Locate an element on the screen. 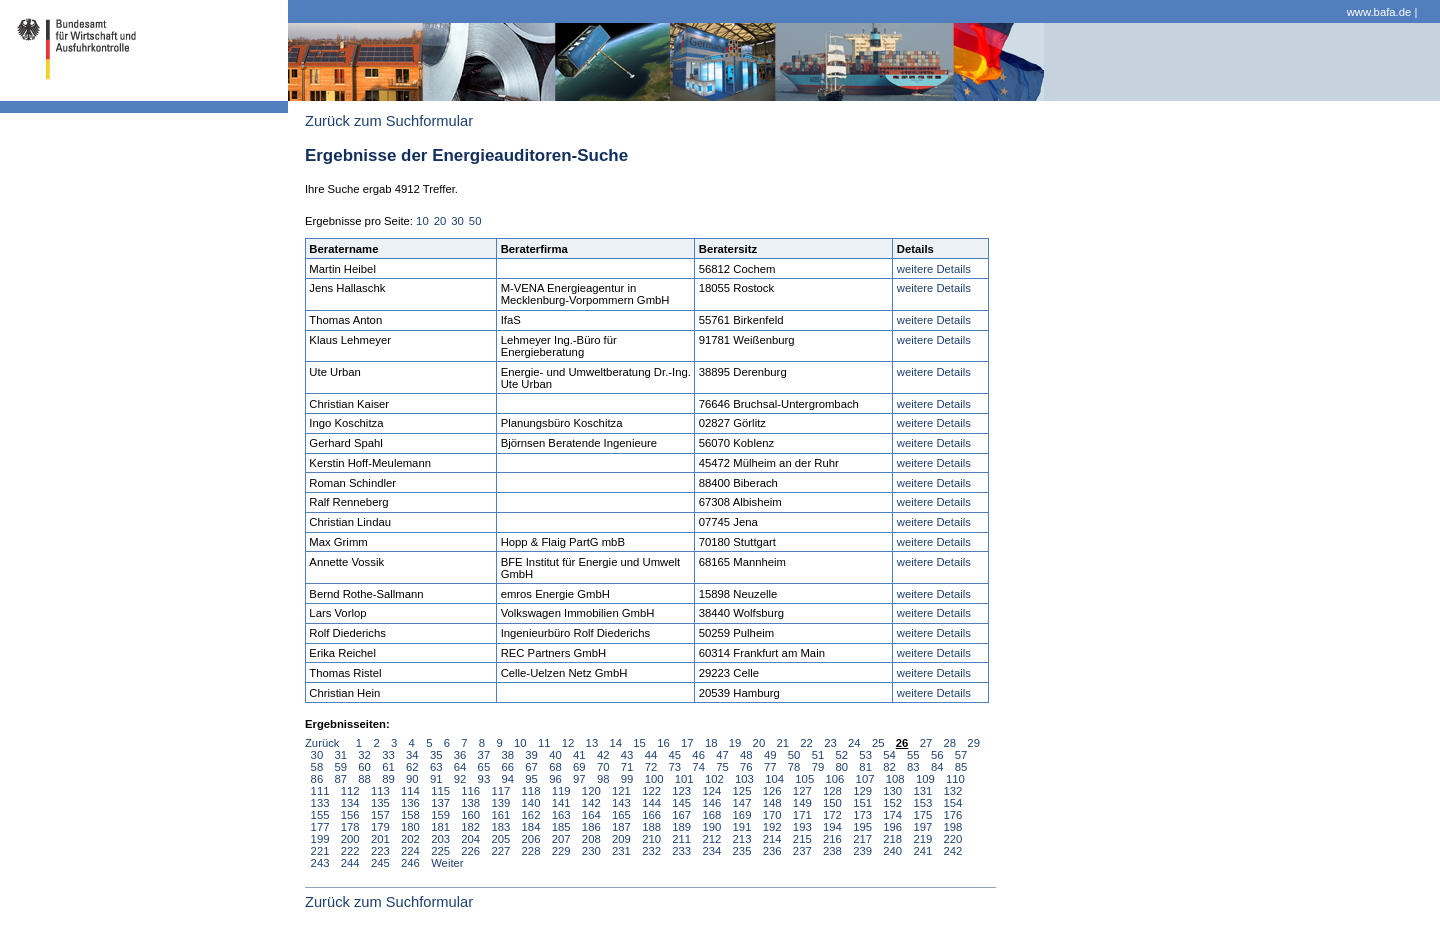 The width and height of the screenshot is (1440, 941). 149 is located at coordinates (802, 803).